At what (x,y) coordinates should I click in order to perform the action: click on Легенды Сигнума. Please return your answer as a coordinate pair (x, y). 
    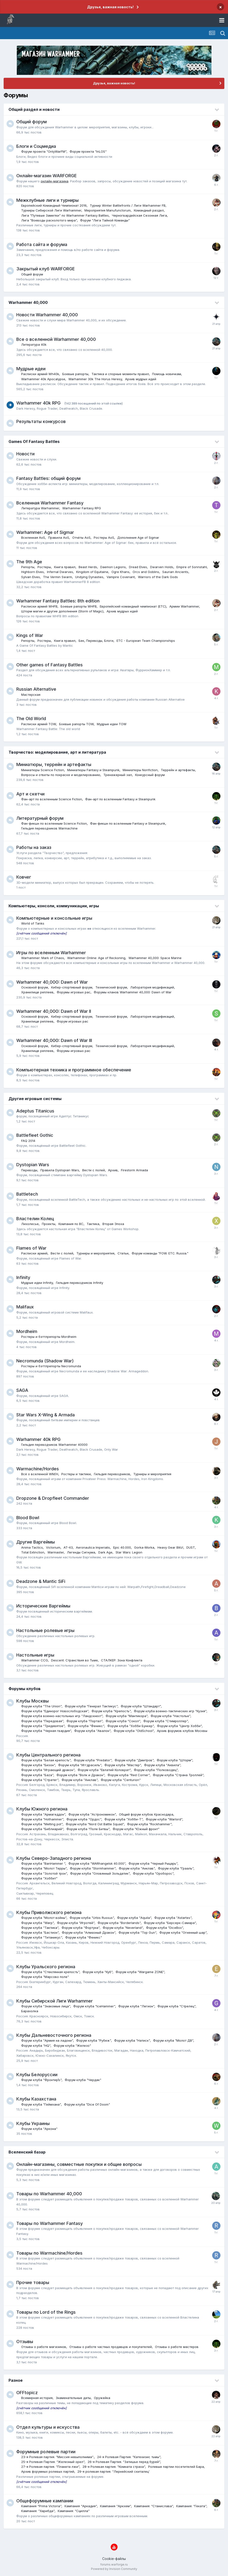
    Looking at the image, I should click on (81, 1552).